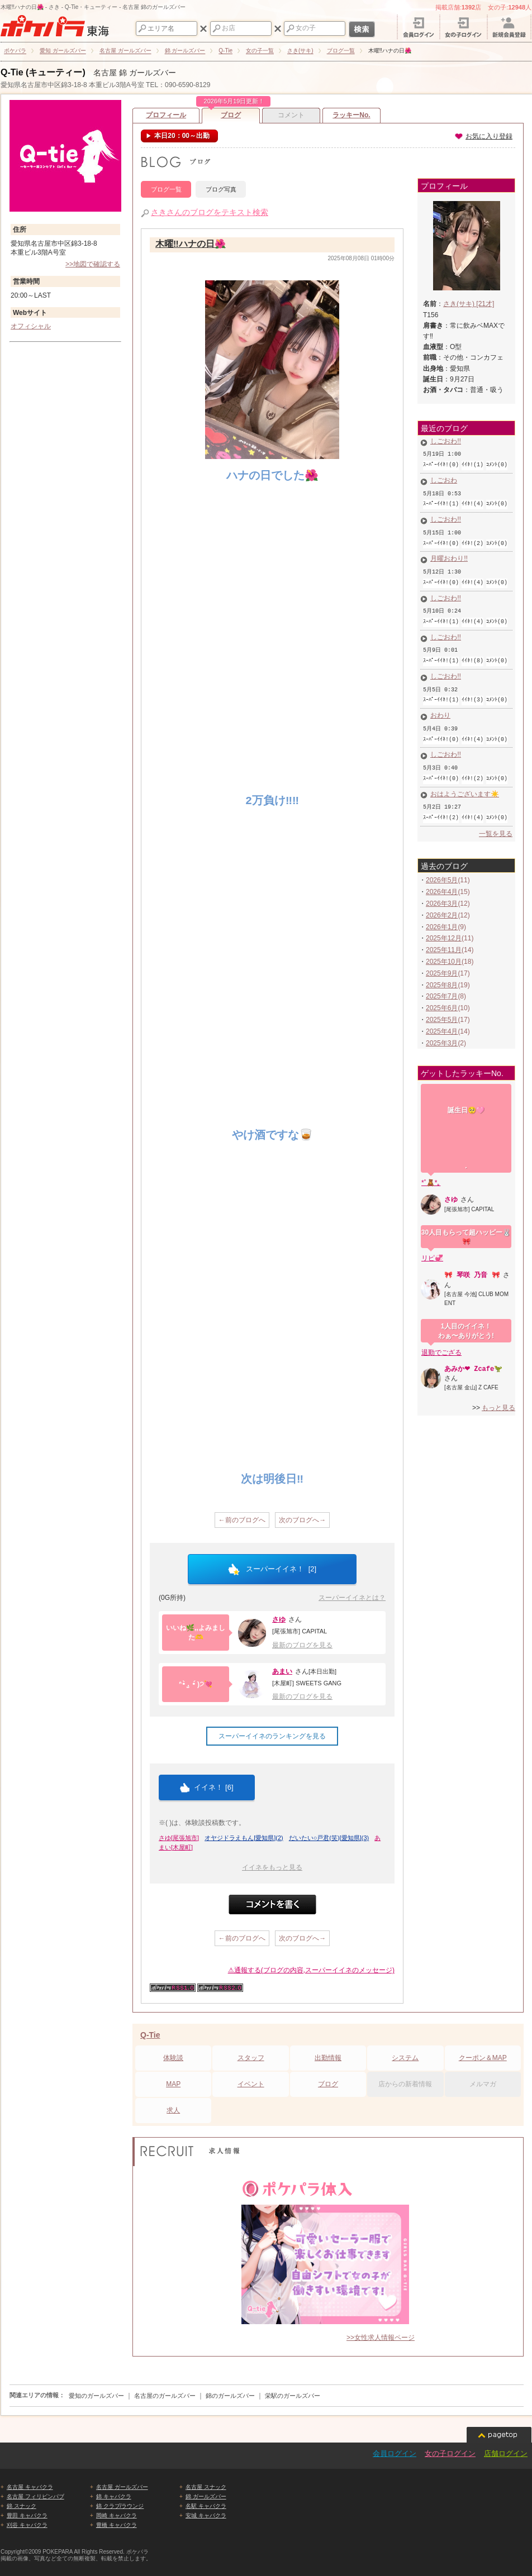 This screenshot has width=532, height=2576. I want to click on イイネをもっと見る, so click(272, 1867).